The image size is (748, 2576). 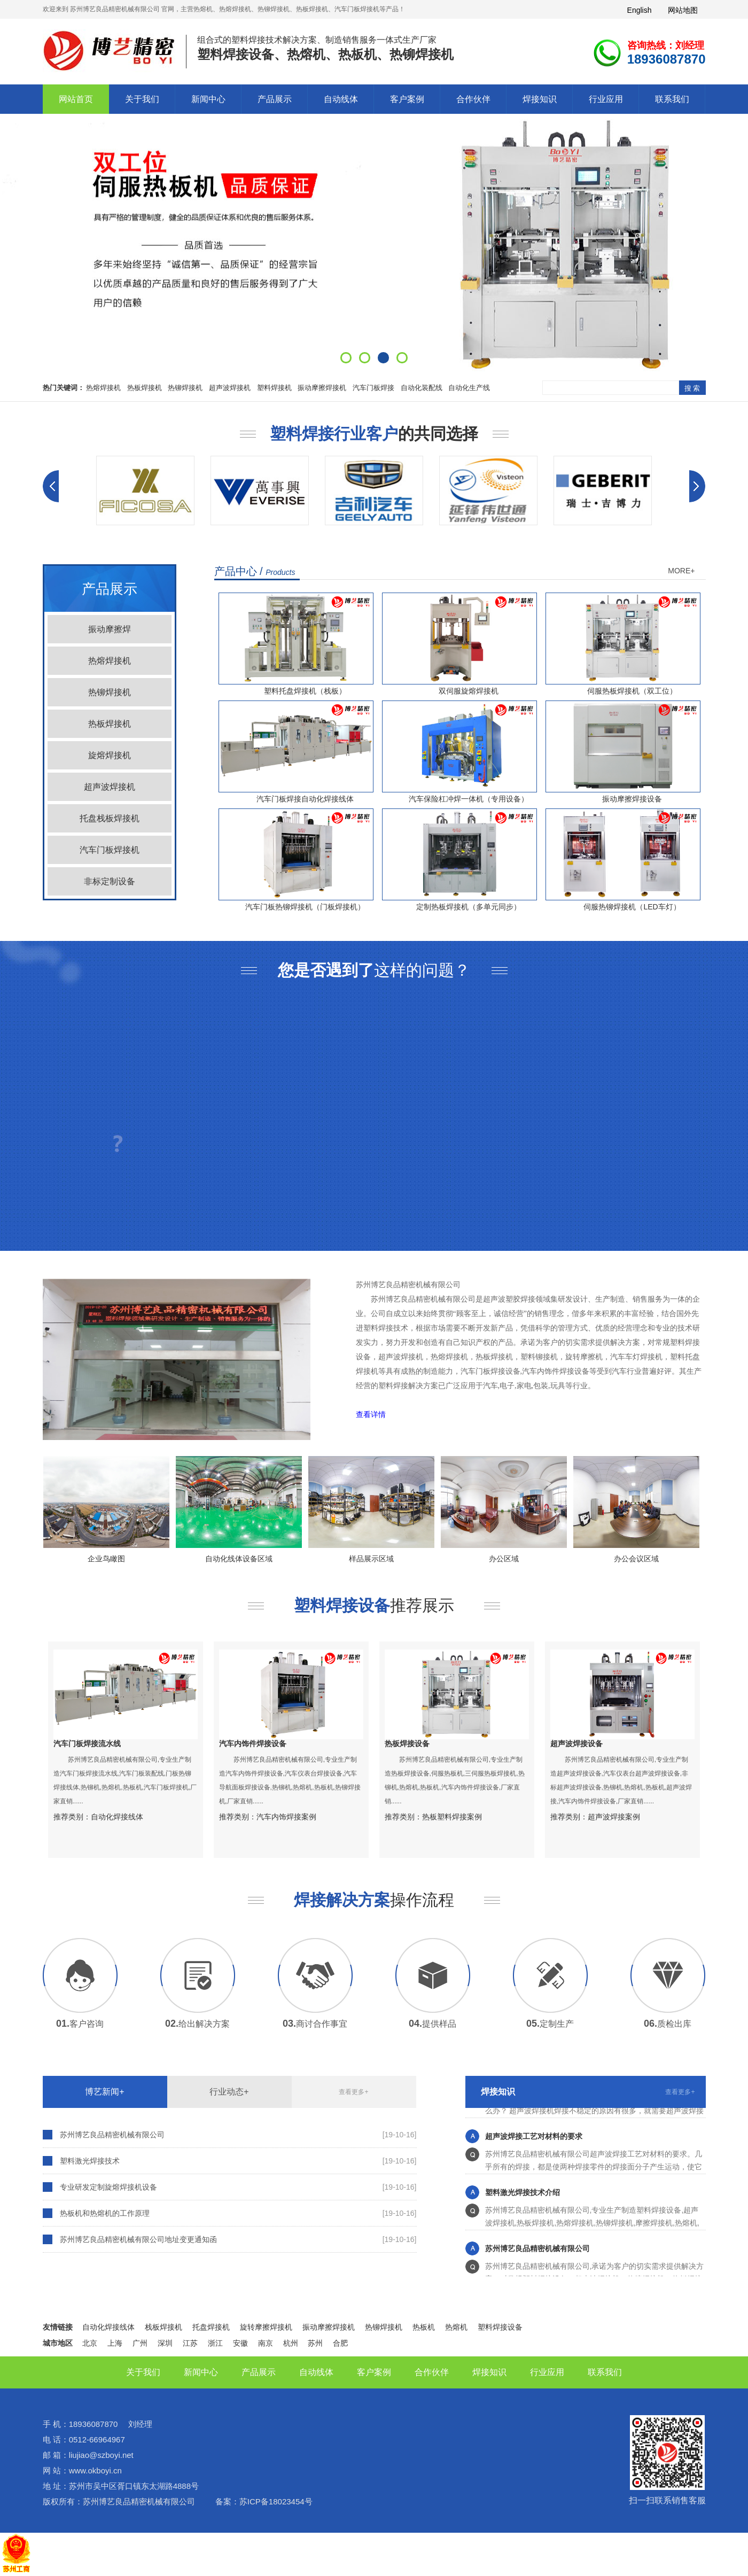 I want to click on 伺服热铆焊接机（LED车灯）, so click(x=631, y=906).